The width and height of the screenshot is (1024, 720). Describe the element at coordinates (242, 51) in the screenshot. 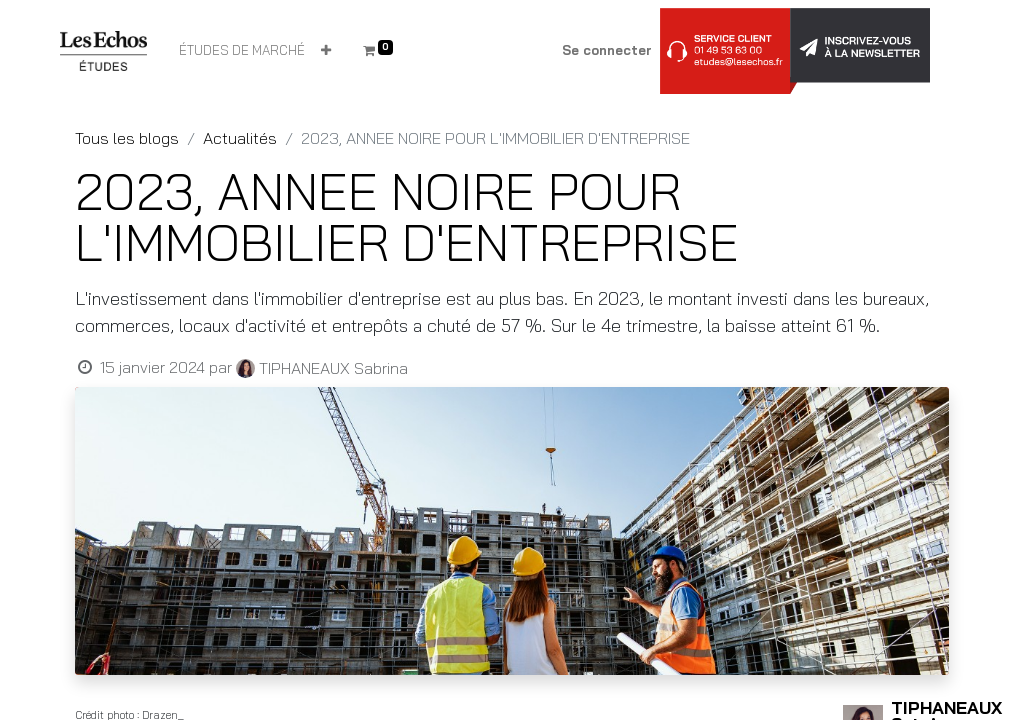

I see `[menuitem]` at that location.